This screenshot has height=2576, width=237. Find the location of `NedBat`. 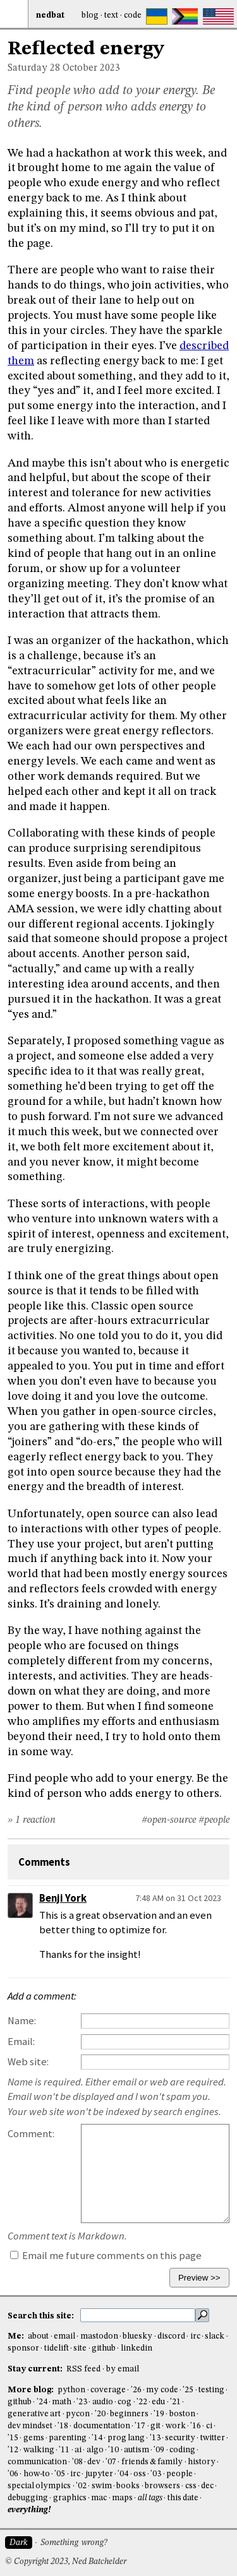

NedBat is located at coordinates (50, 15).